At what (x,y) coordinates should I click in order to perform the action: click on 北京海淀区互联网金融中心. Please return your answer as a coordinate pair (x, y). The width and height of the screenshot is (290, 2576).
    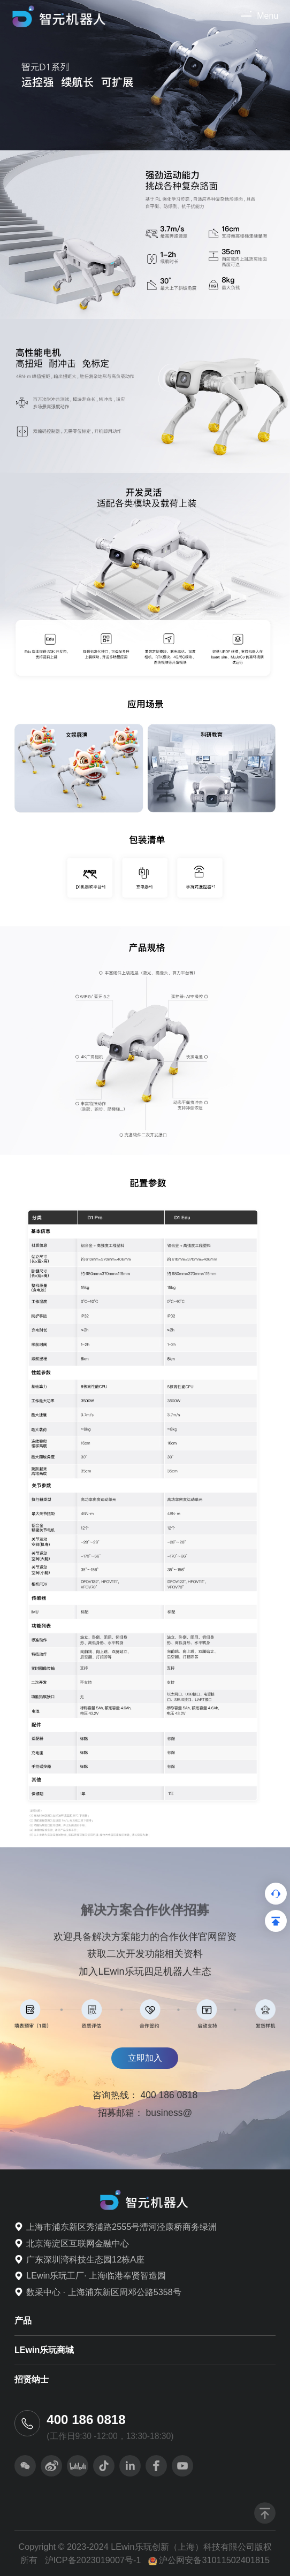
    Looking at the image, I should click on (77, 2243).